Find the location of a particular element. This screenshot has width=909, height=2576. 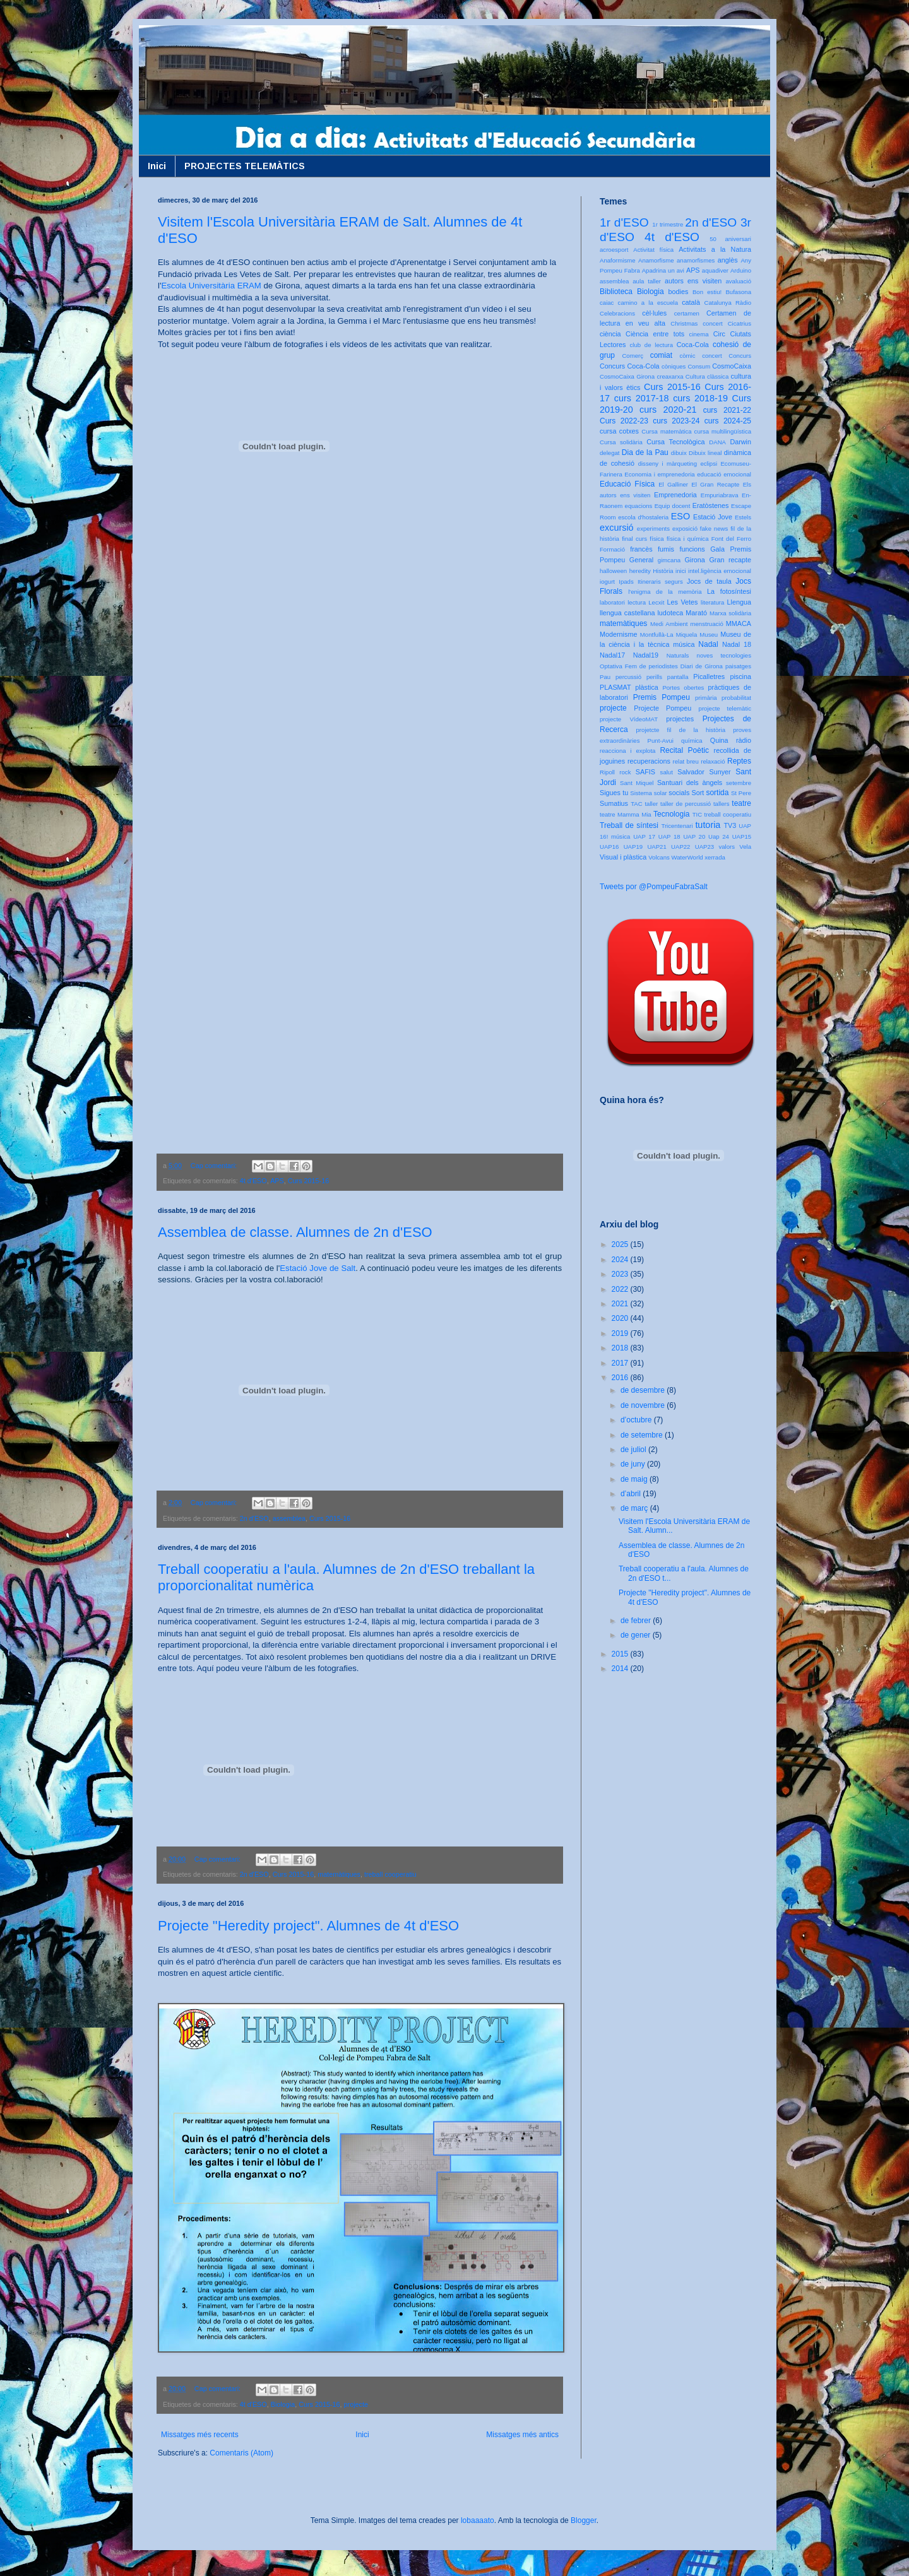

Les Vetes is located at coordinates (682, 602).